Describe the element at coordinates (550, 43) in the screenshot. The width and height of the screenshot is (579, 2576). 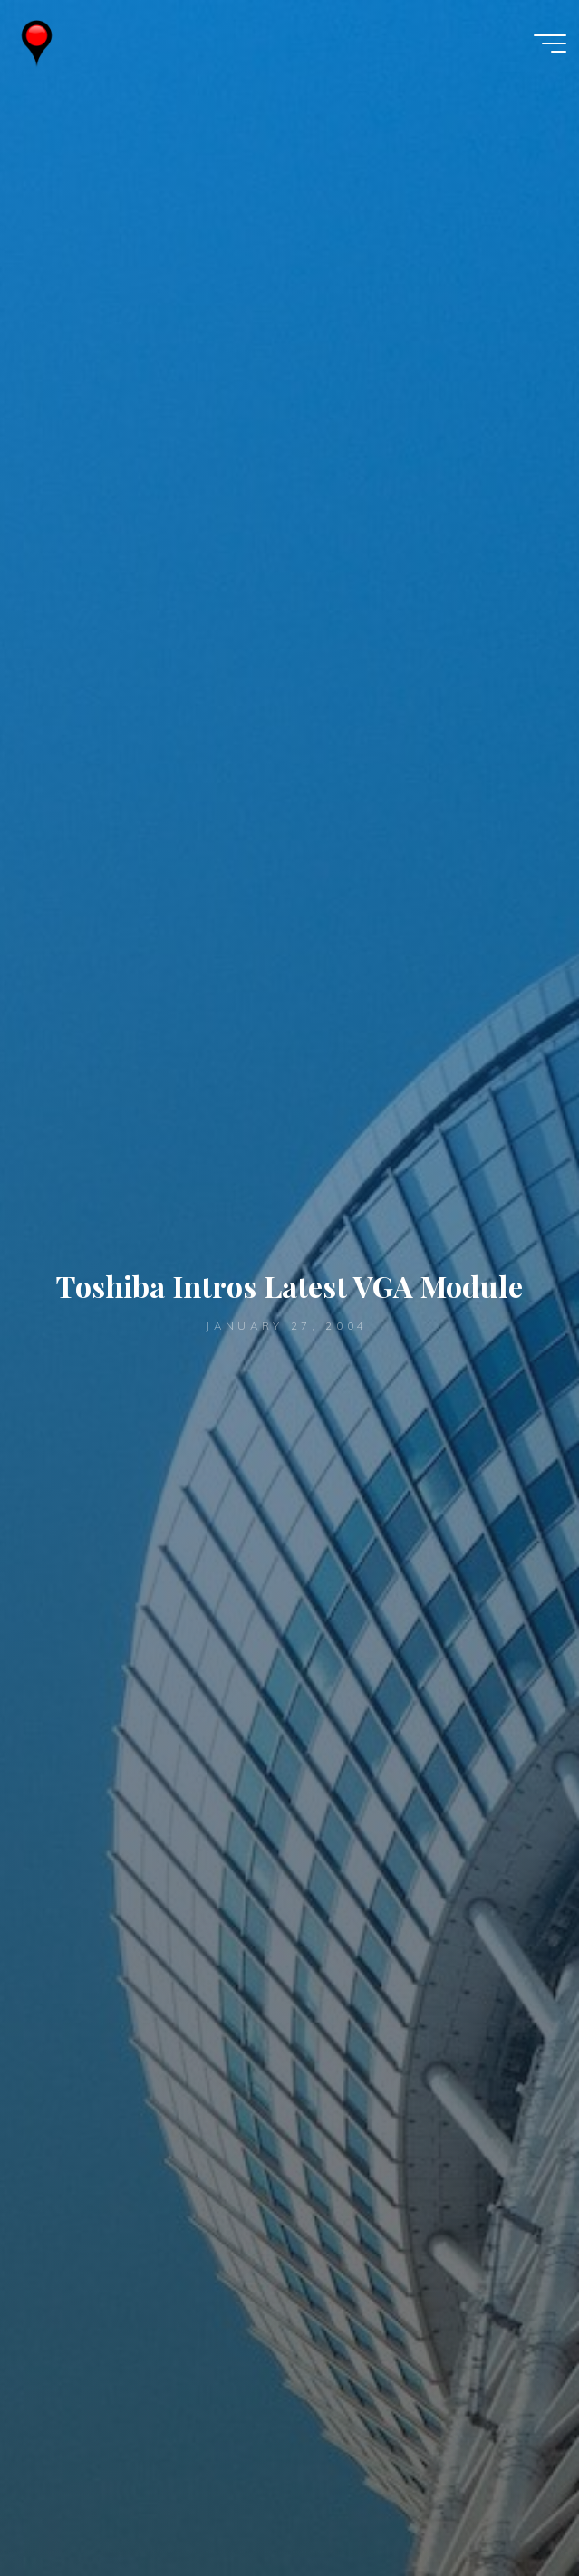
I see `[Main menu]` at that location.